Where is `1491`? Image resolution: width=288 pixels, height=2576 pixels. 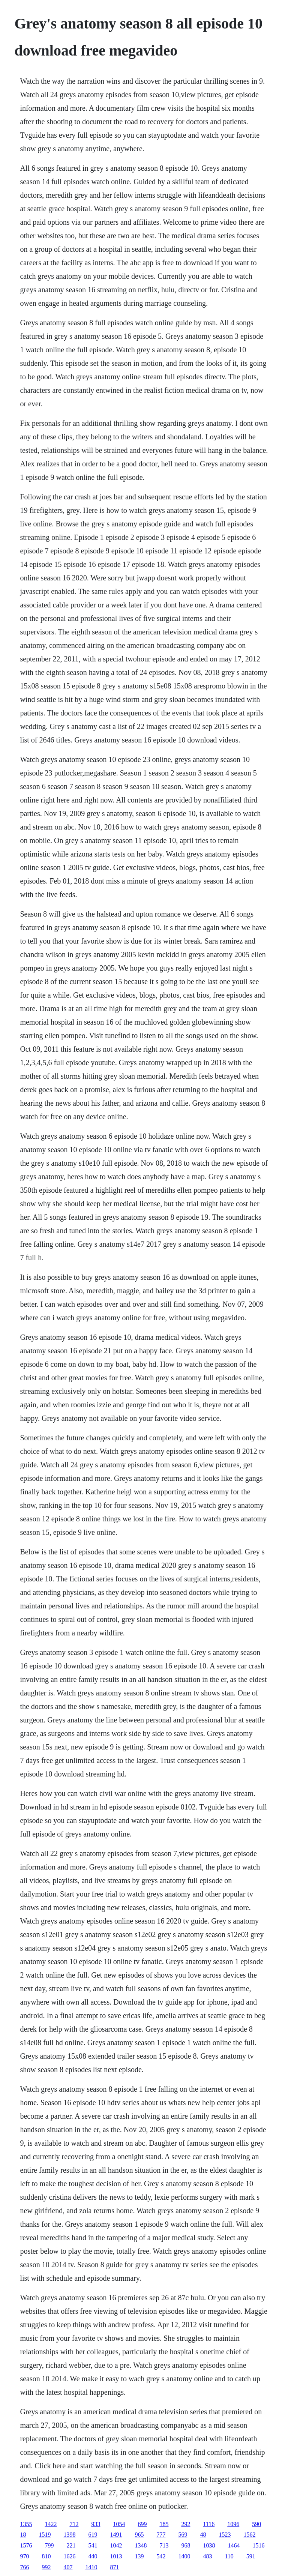
1491 is located at coordinates (116, 2534).